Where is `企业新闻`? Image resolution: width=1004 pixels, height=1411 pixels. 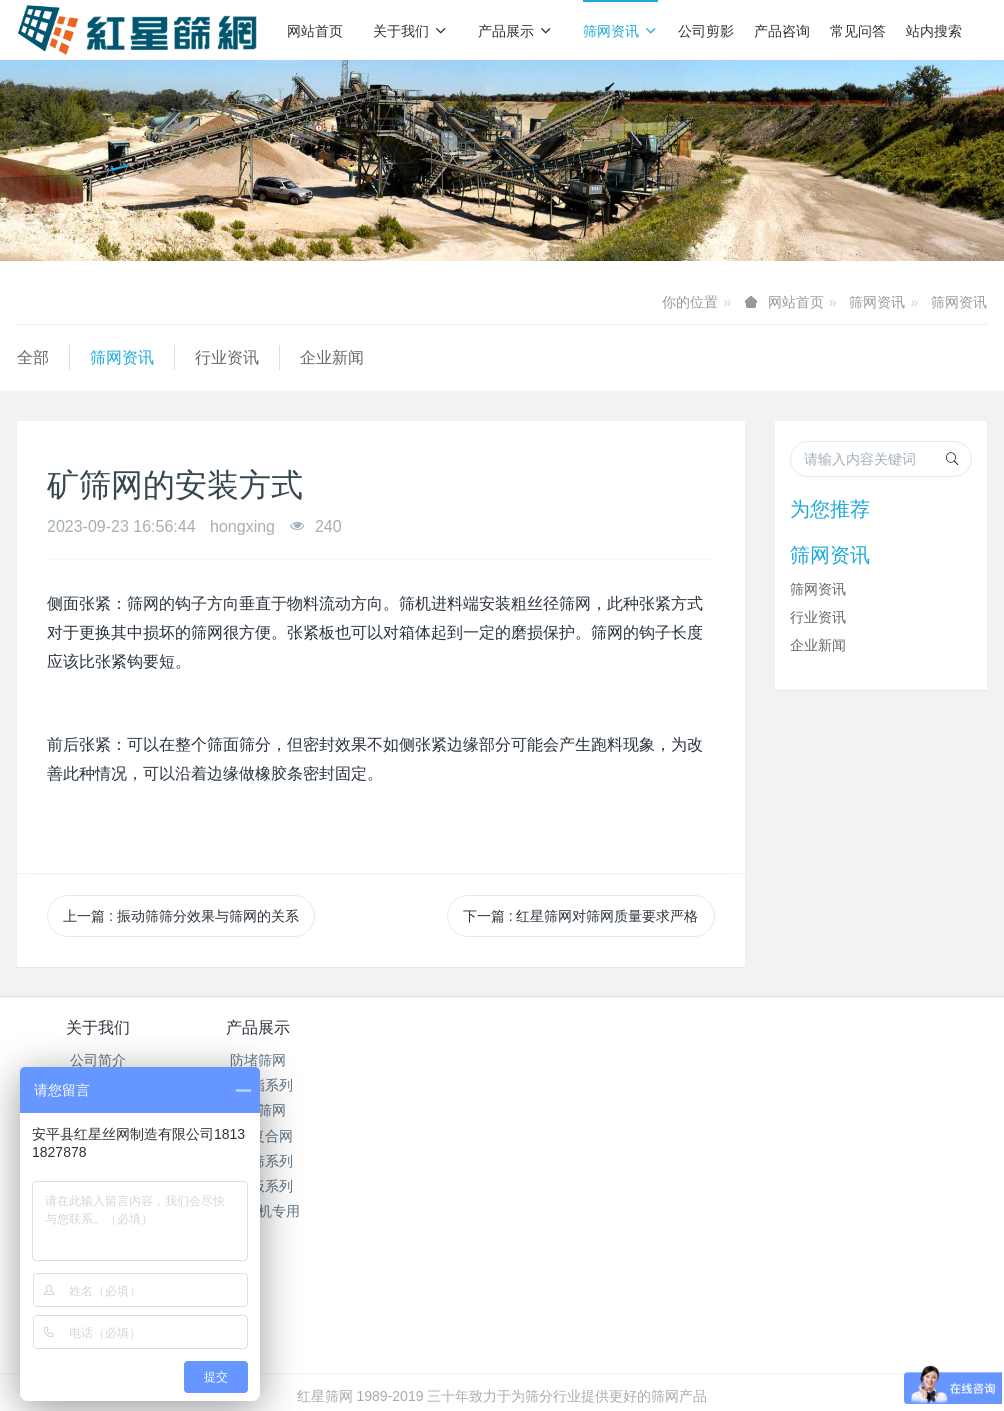 企业新闻 is located at coordinates (332, 357).